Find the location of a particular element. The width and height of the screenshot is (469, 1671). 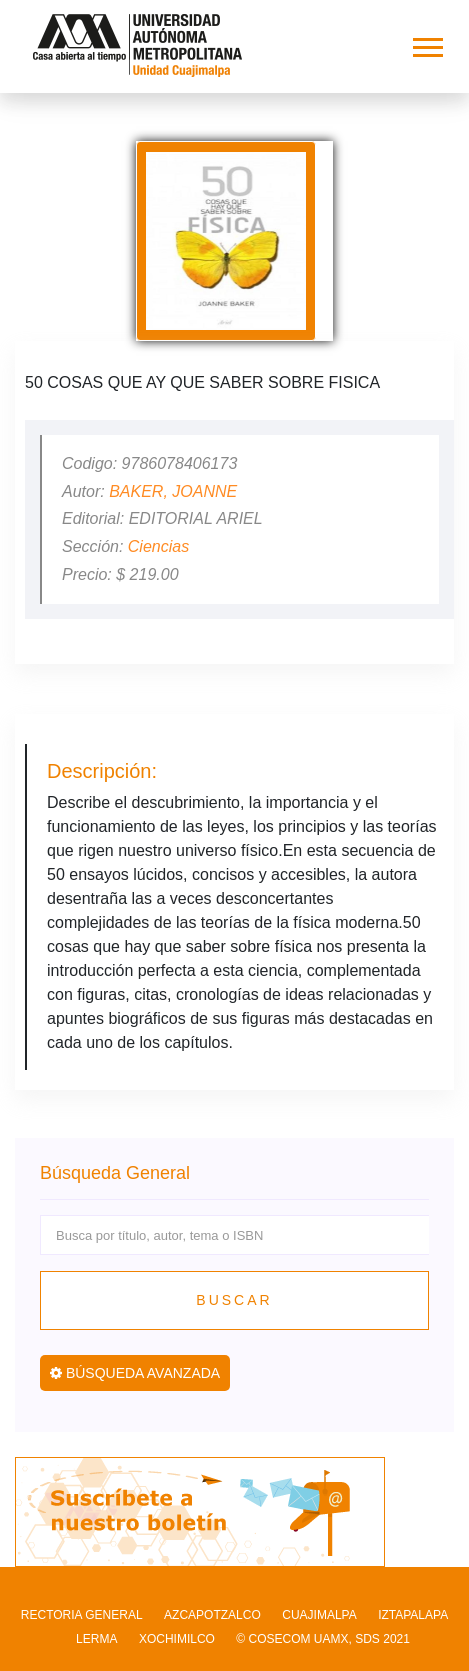

[button] is located at coordinates (426, 43).